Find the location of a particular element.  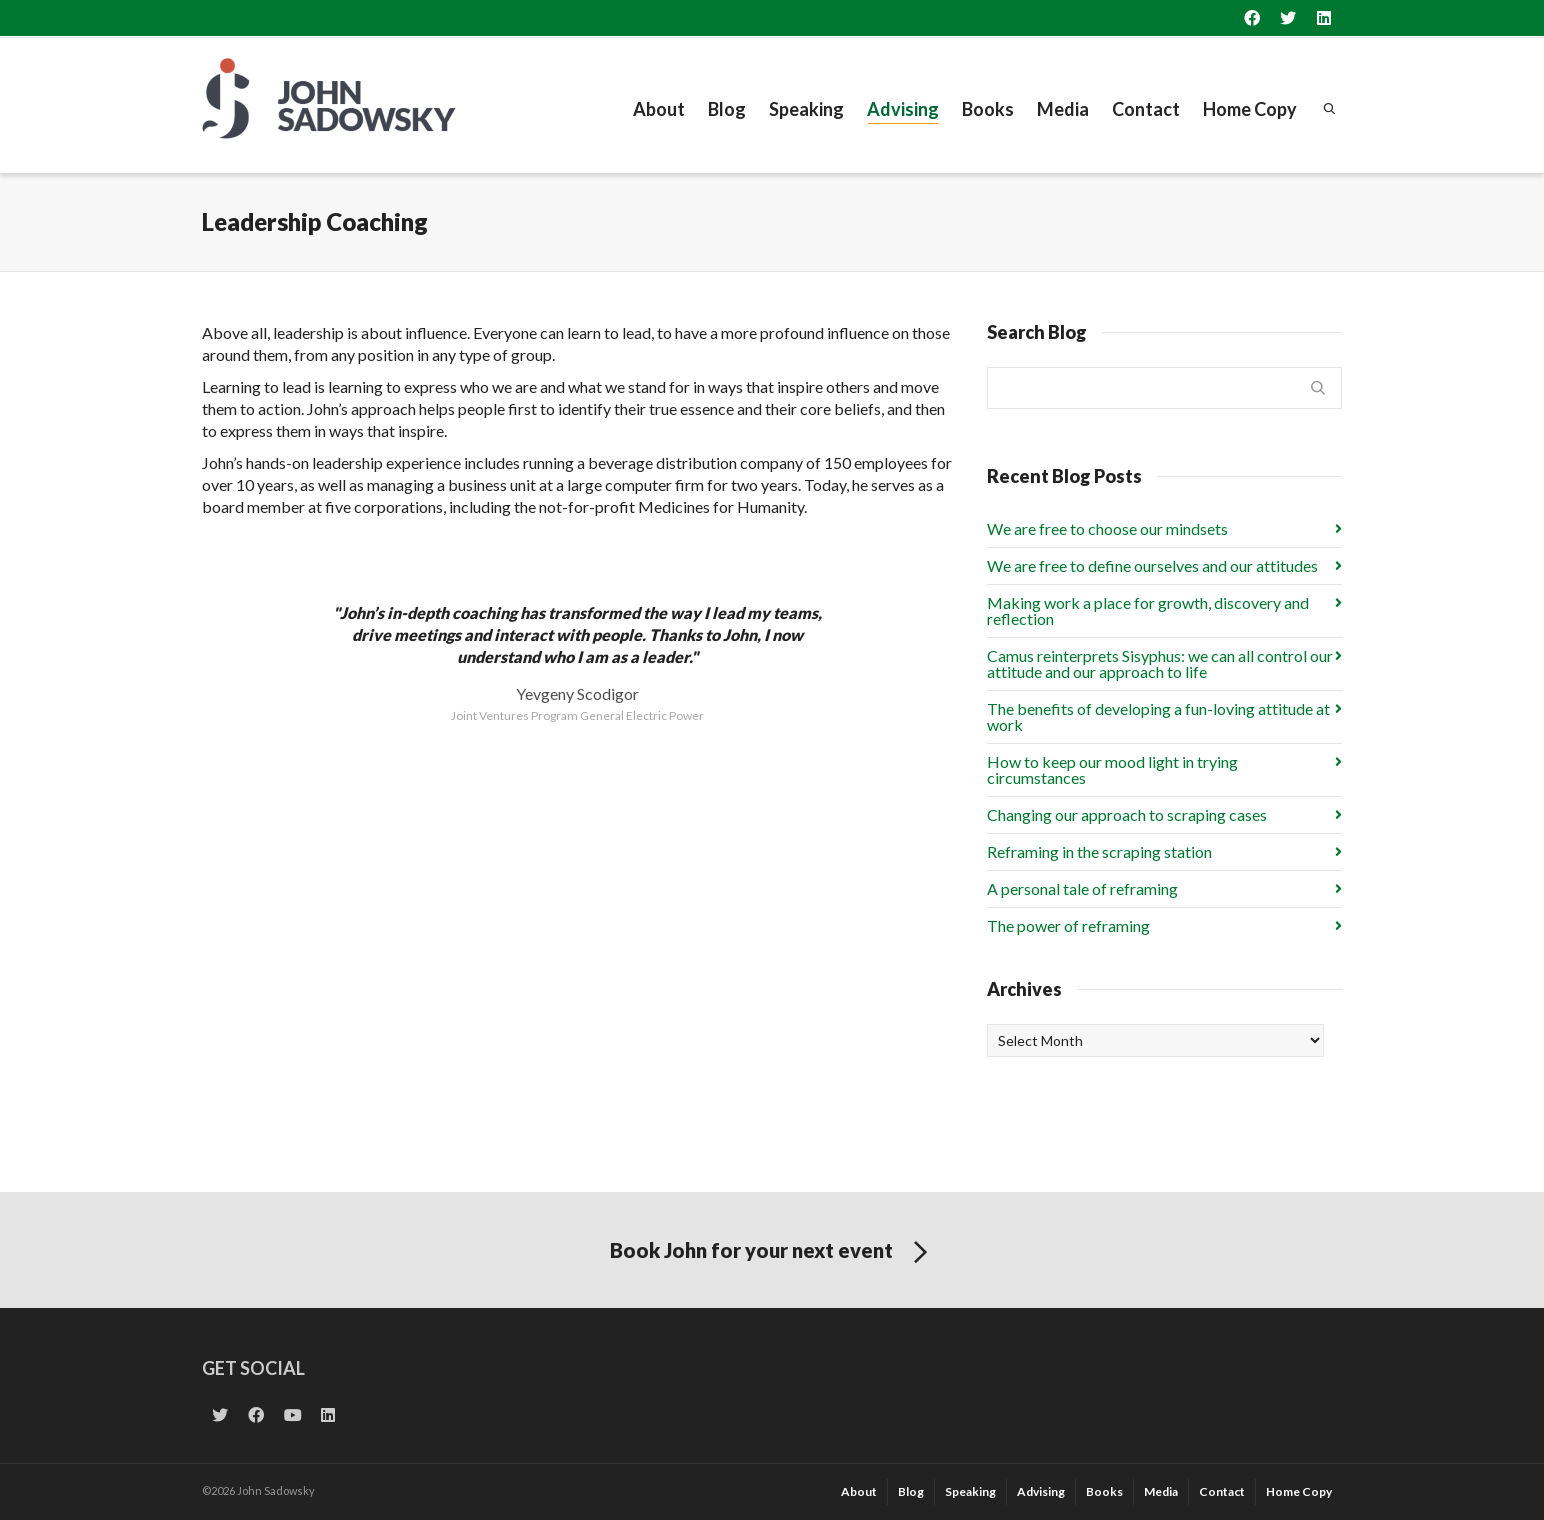

About is located at coordinates (659, 109).